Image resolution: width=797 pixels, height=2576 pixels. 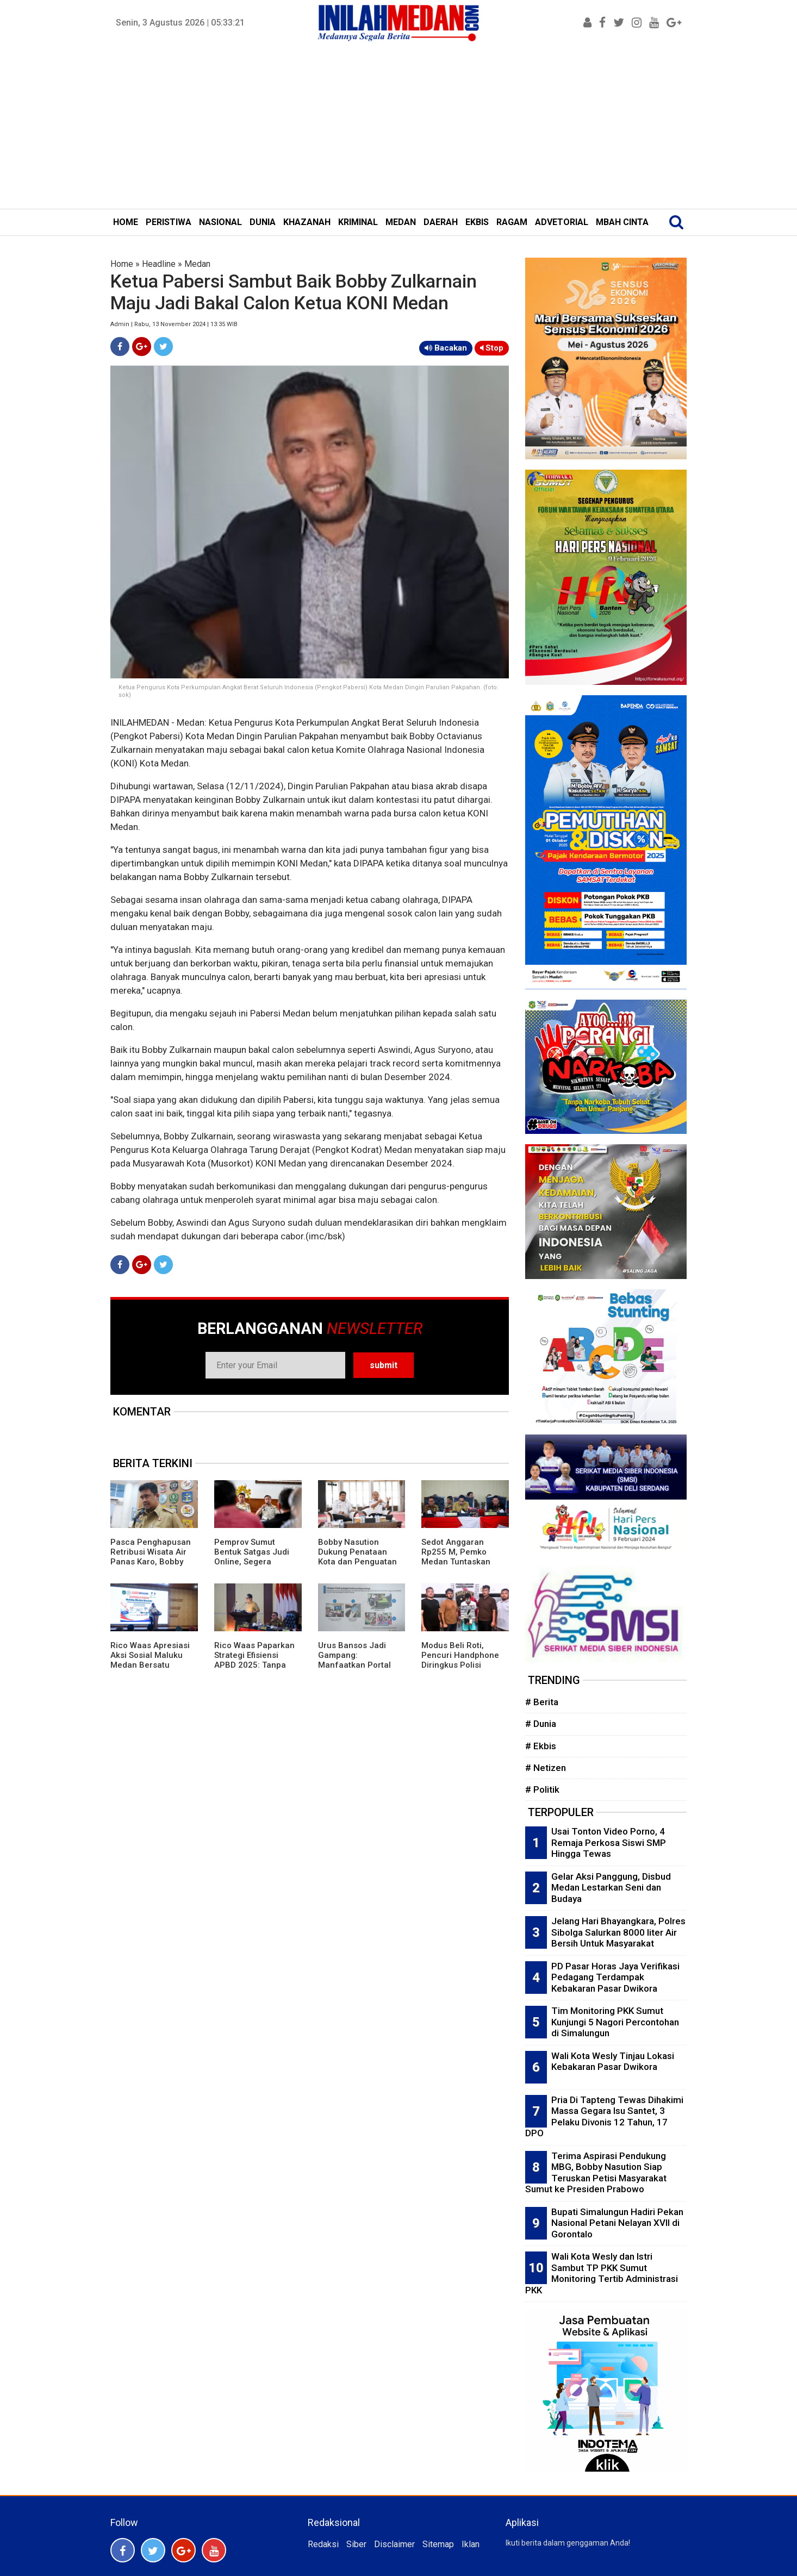 What do you see at coordinates (596, 2172) in the screenshot?
I see `Terima Aspirasi Pendukung MBG, Bobby Nasution Siap Teruskan Petisi Masyarakat Sumut ke Presiden Prabowo` at bounding box center [596, 2172].